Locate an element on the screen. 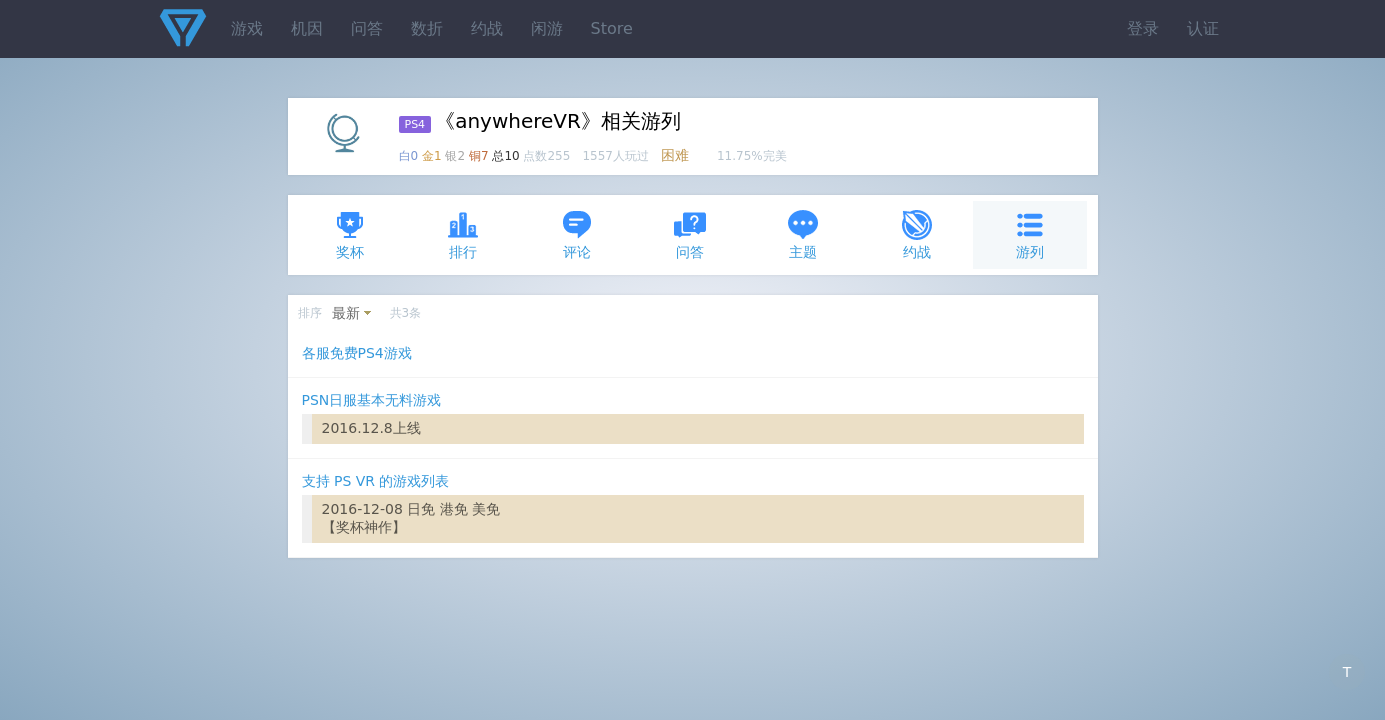  各服免费PS4游戏 is located at coordinates (357, 353).